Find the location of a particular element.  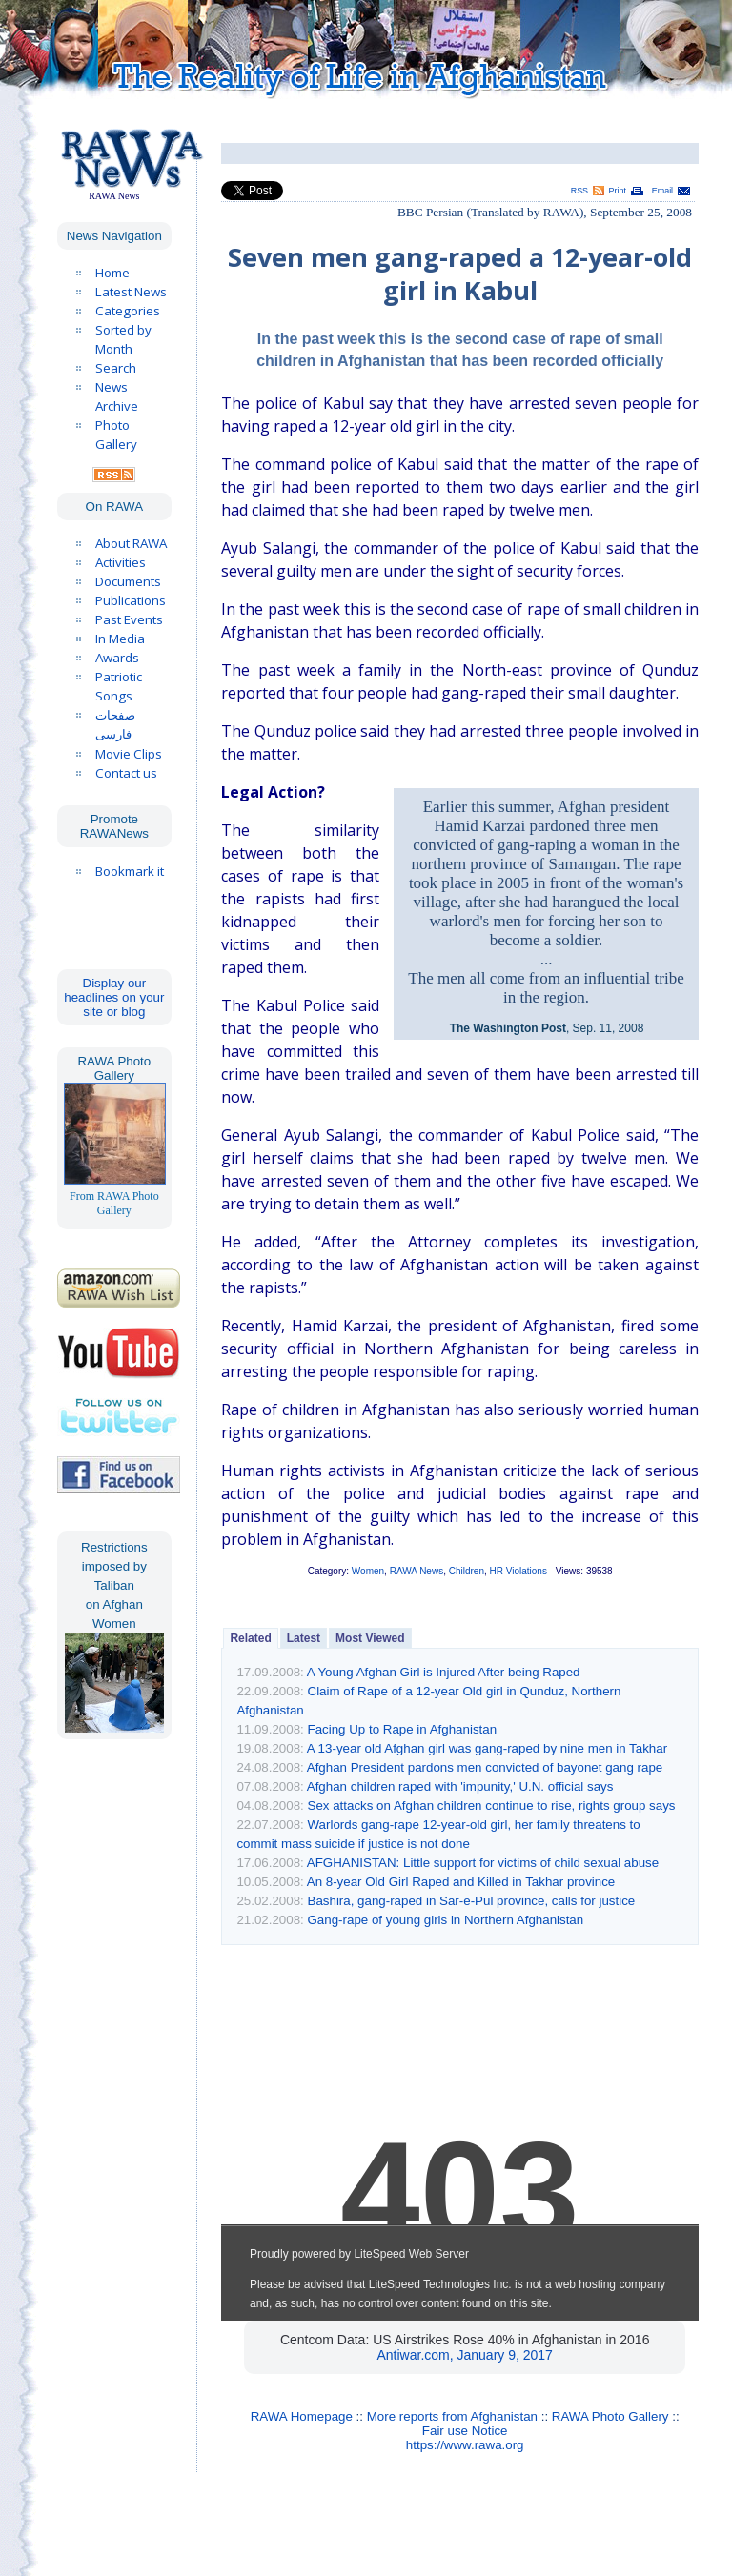

Related is located at coordinates (250, 1638).